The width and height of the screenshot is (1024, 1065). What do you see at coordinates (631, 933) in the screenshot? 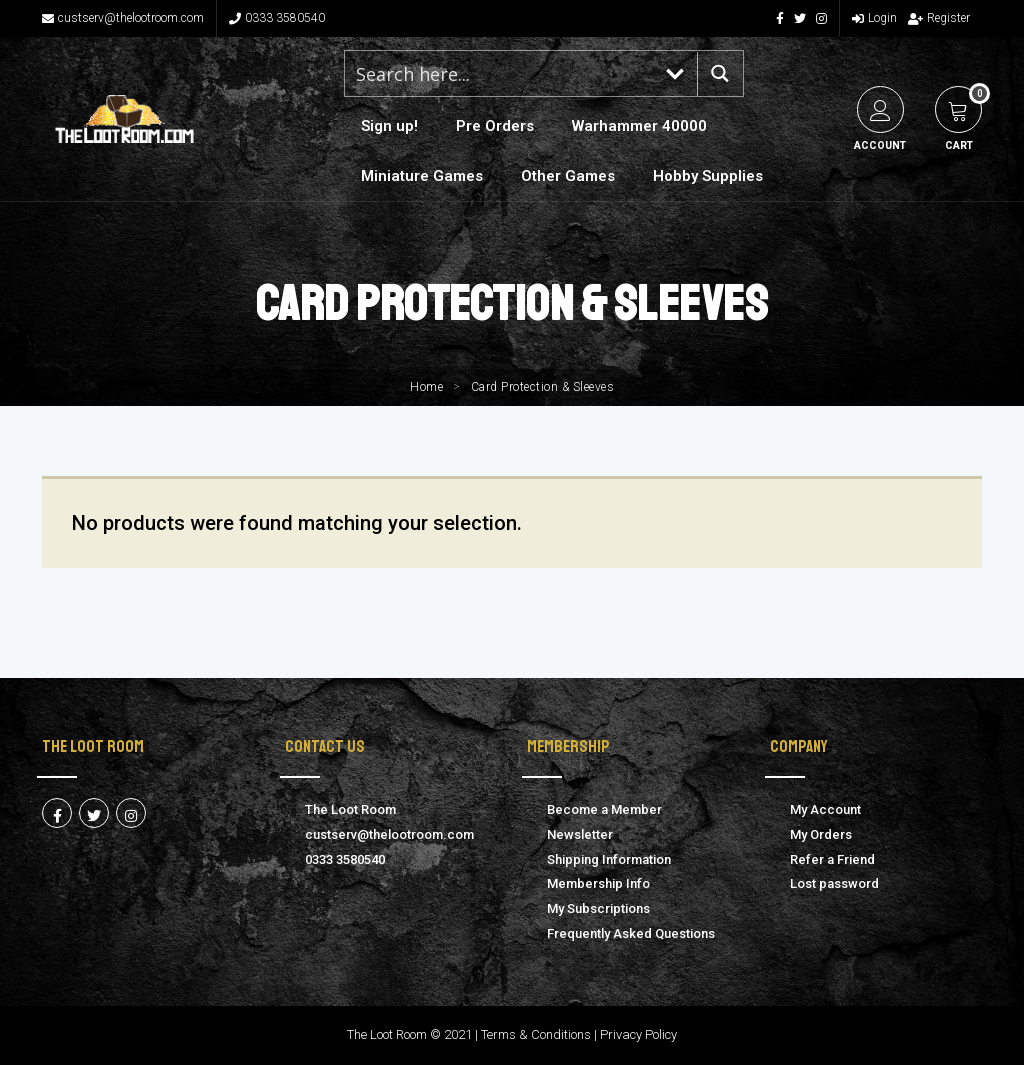
I see `Frequently Asked Questions` at bounding box center [631, 933].